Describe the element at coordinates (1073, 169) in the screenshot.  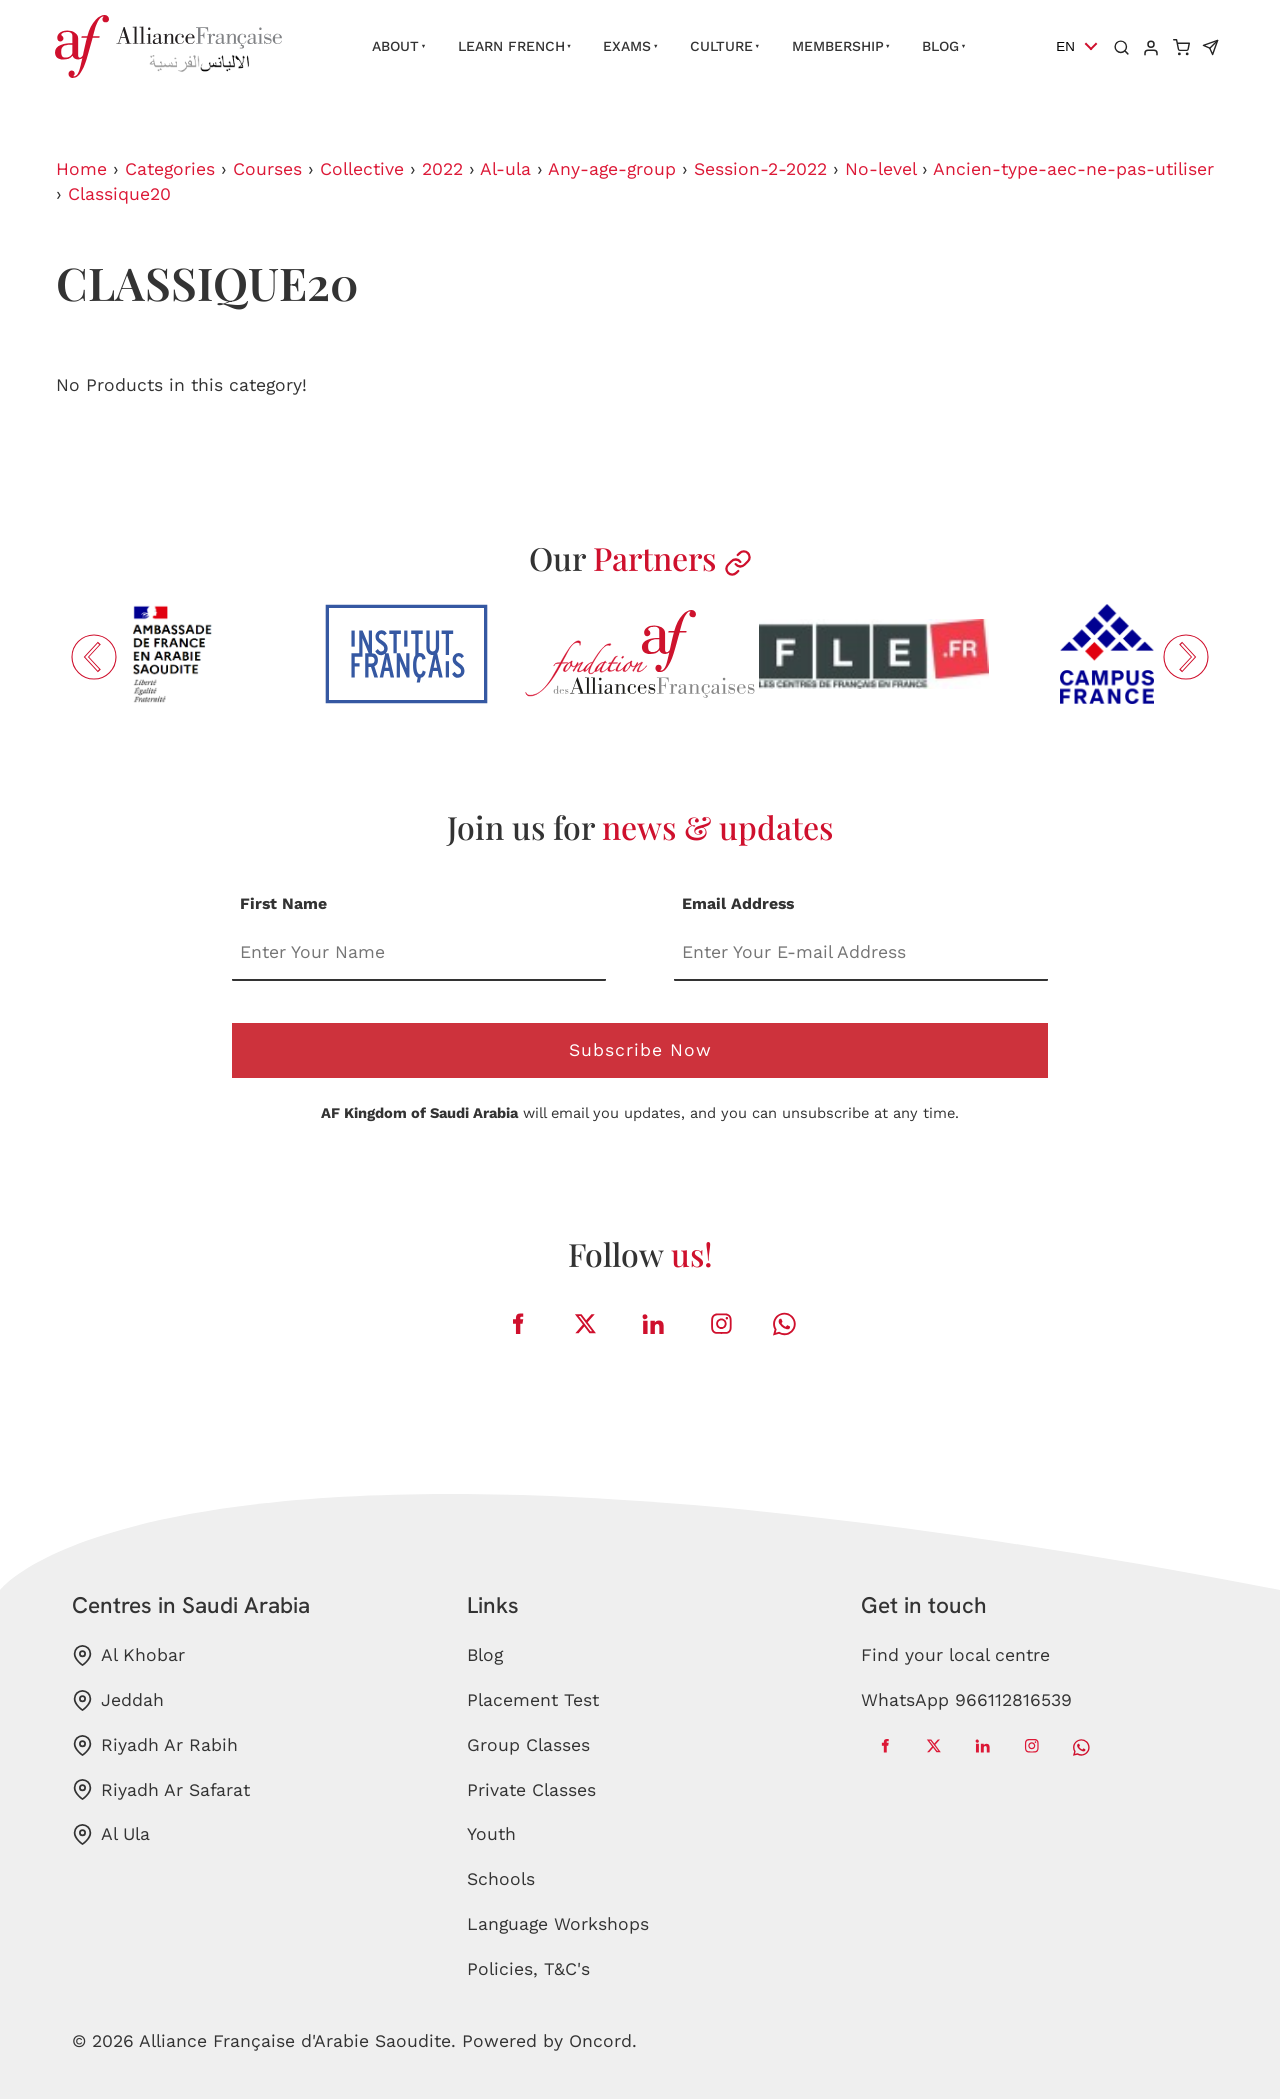
I see `Ancien-type-aec-ne-pas-utiliser` at that location.